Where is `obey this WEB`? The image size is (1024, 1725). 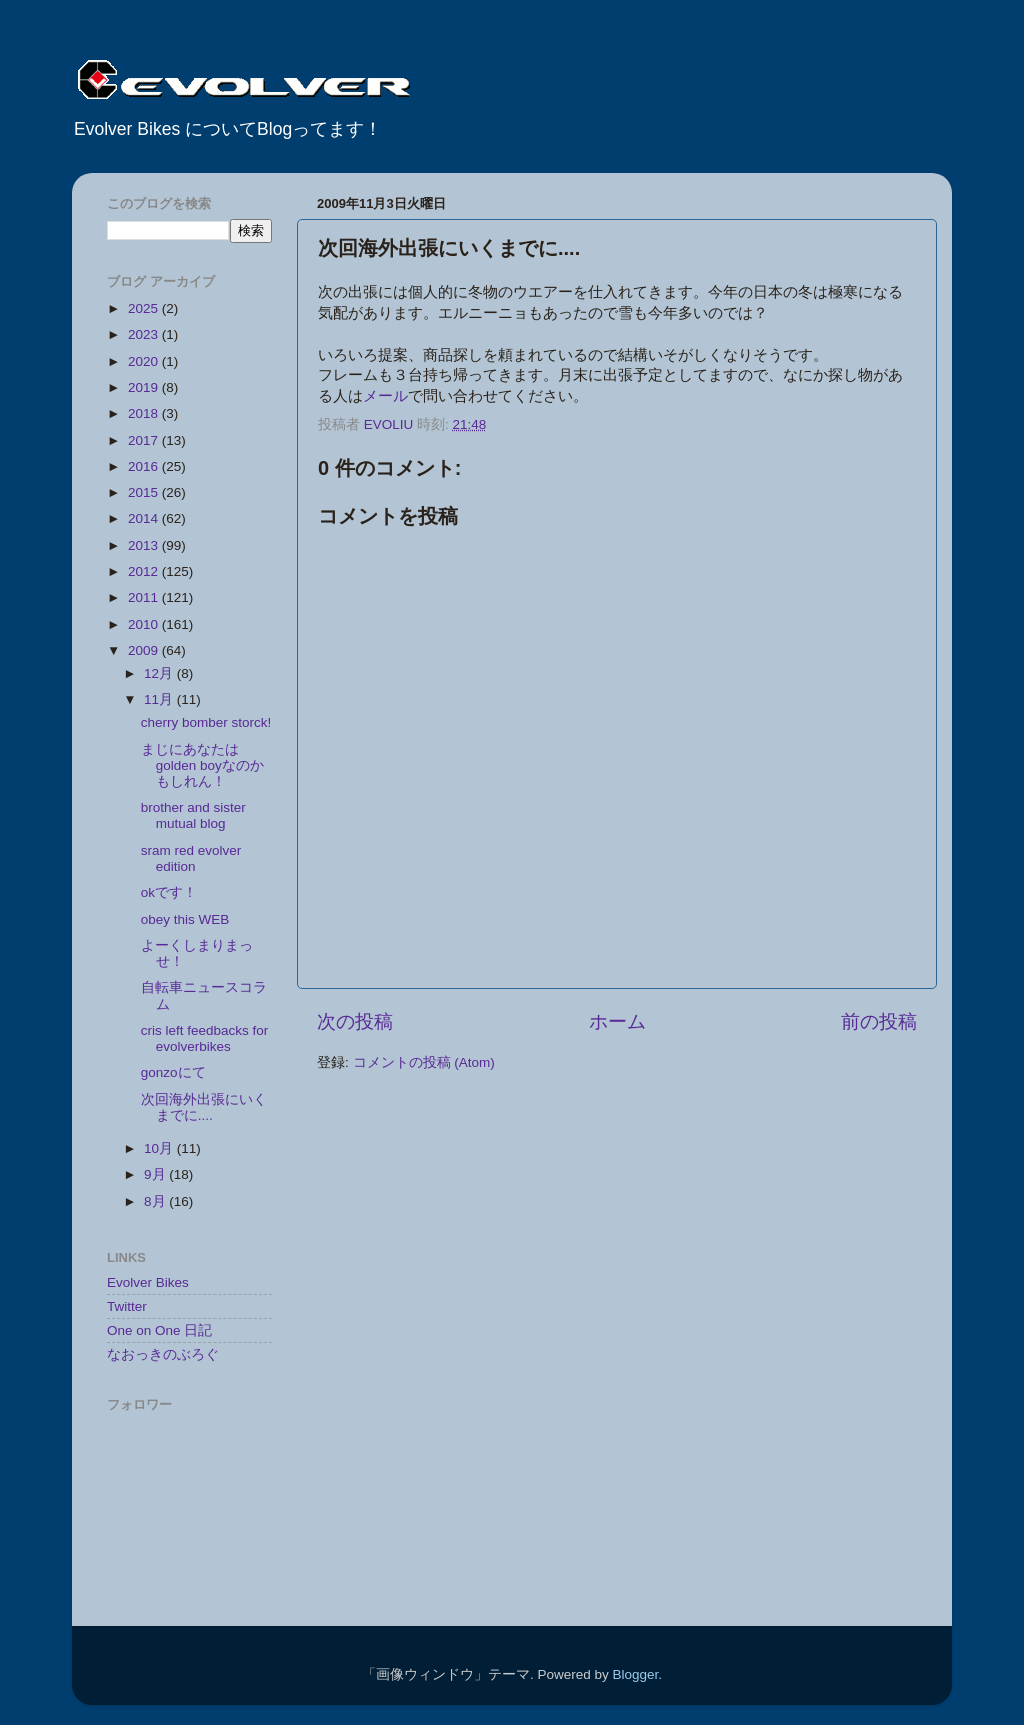
obey this WEB is located at coordinates (185, 919).